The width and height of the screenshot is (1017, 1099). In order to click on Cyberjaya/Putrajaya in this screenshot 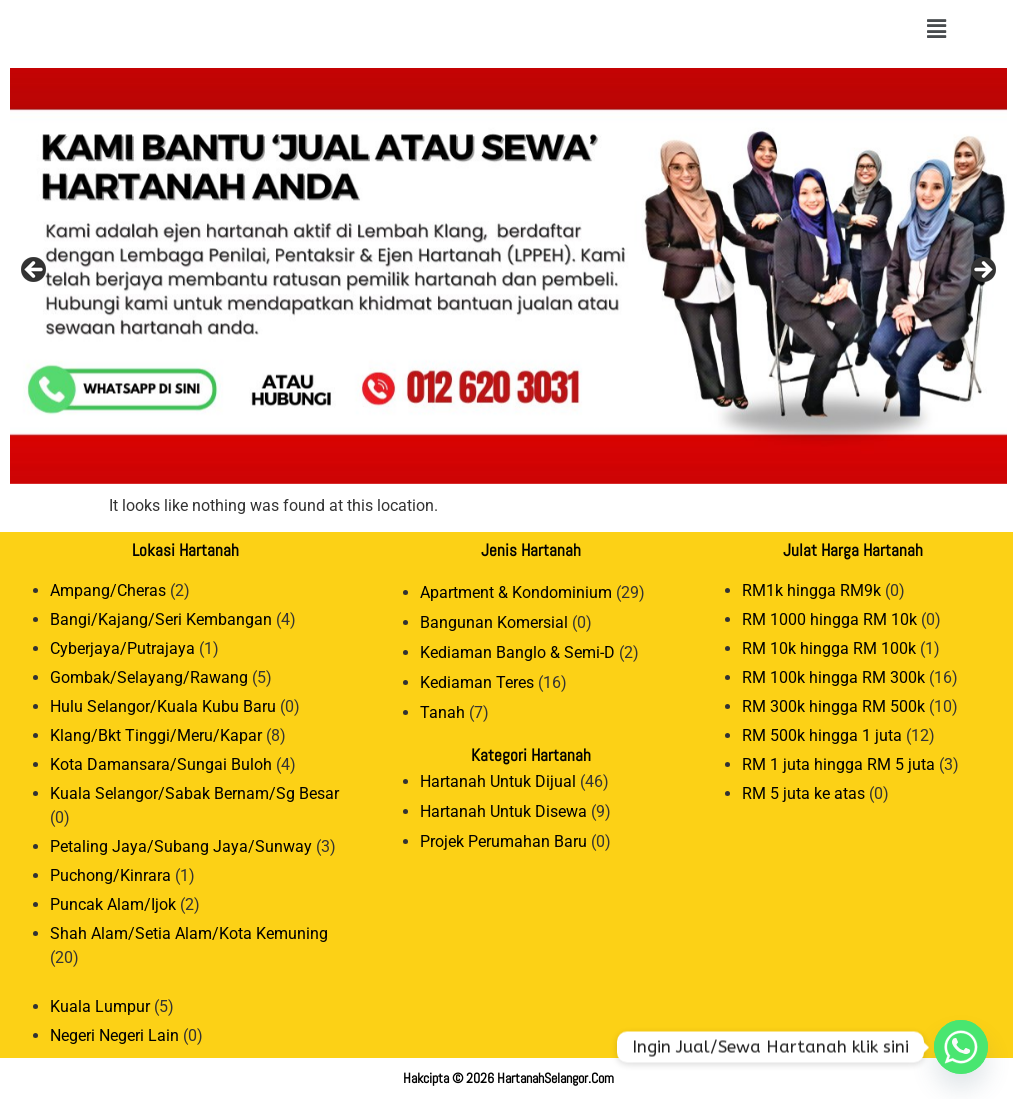, I will do `click(122, 648)`.